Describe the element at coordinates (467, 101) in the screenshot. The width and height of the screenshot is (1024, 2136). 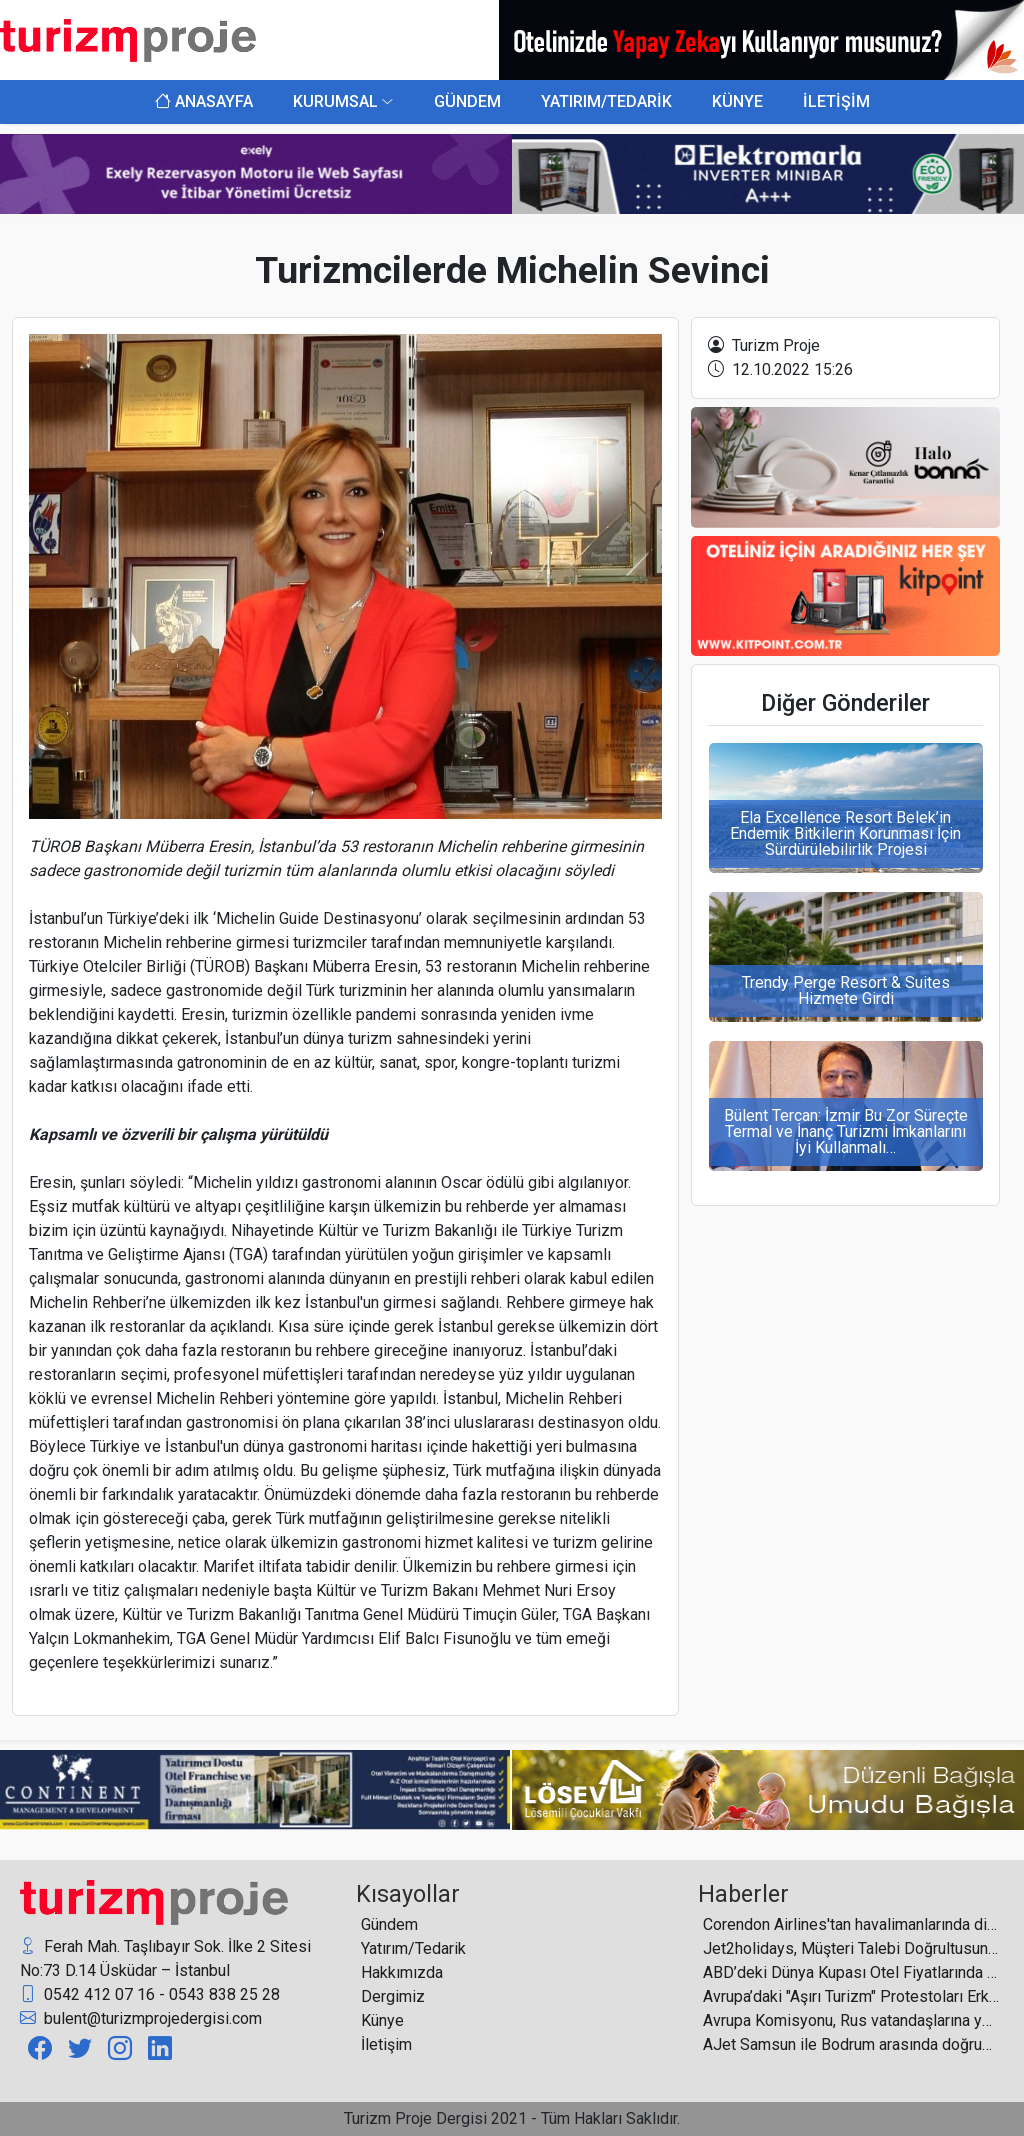
I see `GÜNDEM` at that location.